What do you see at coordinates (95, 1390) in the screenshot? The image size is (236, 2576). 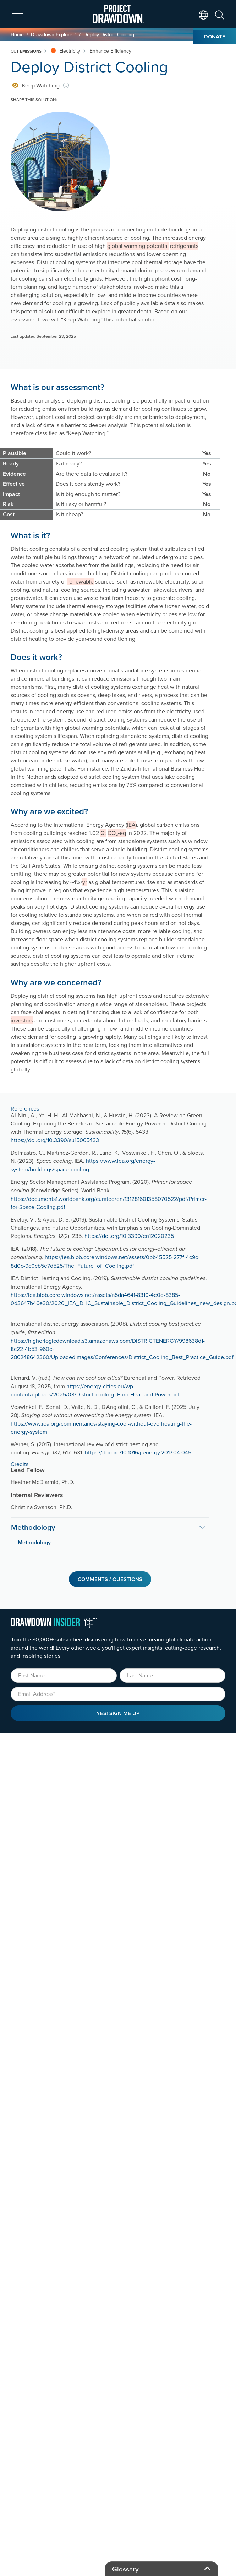 I see `https://energy-cities.eu/wp-content/uploads/2025/03/District-cooling_Euro-Heat-and-Power.pdf` at bounding box center [95, 1390].